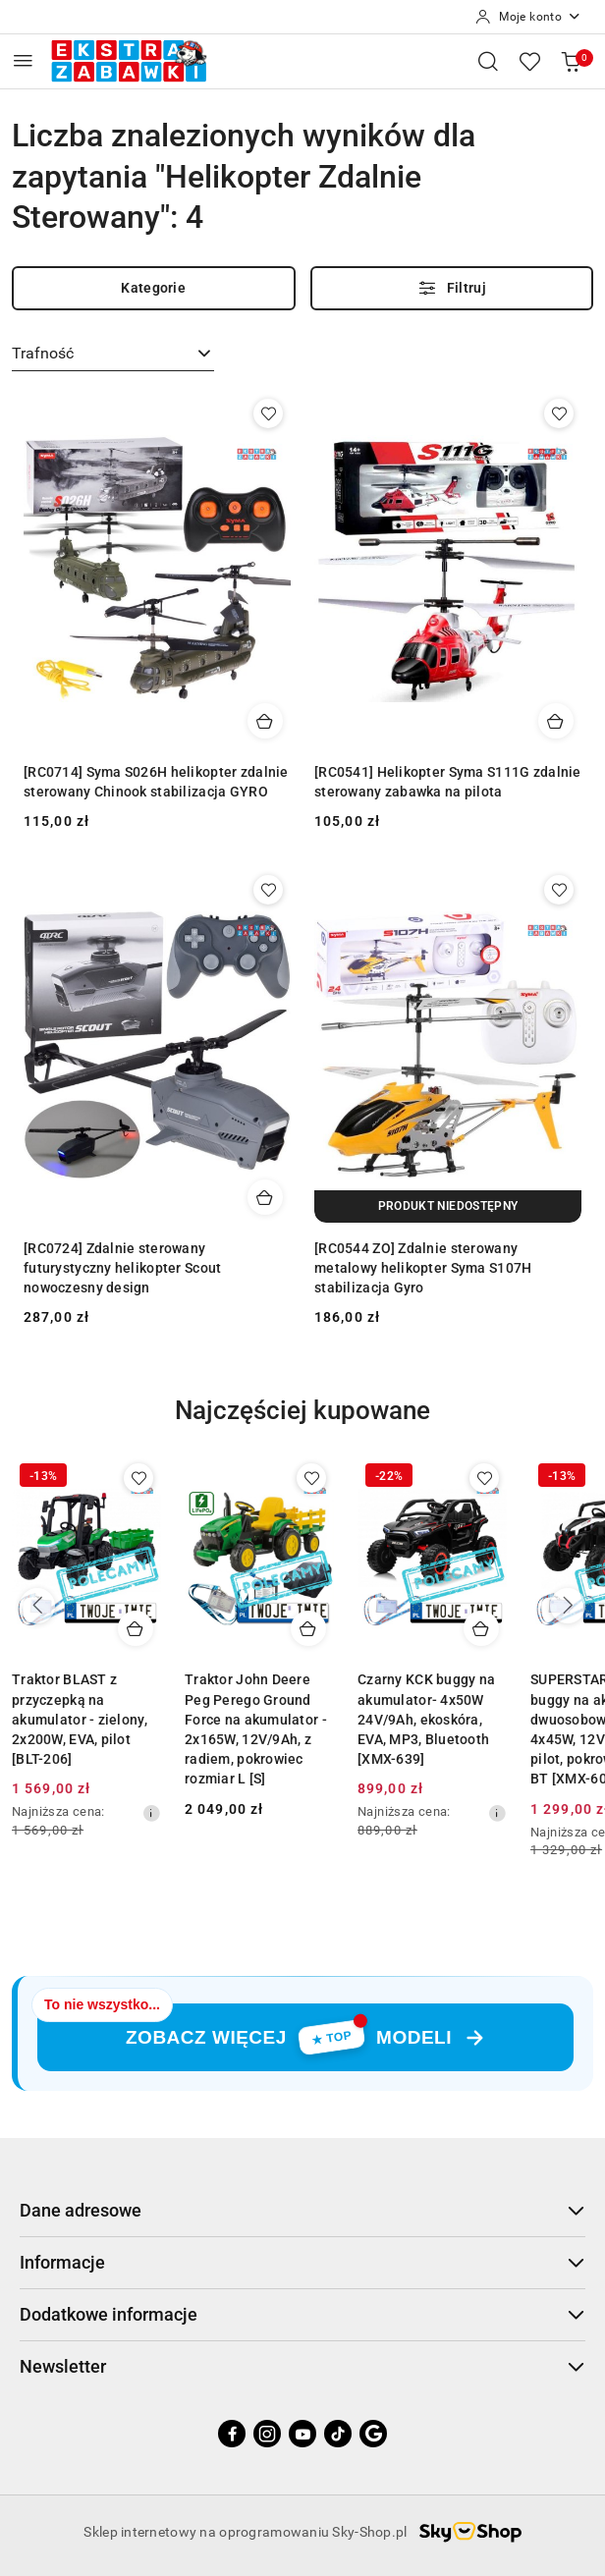 The height and width of the screenshot is (2576, 605). I want to click on [Najniższa cena z 30 dni przed obniżką], so click(151, 1813).